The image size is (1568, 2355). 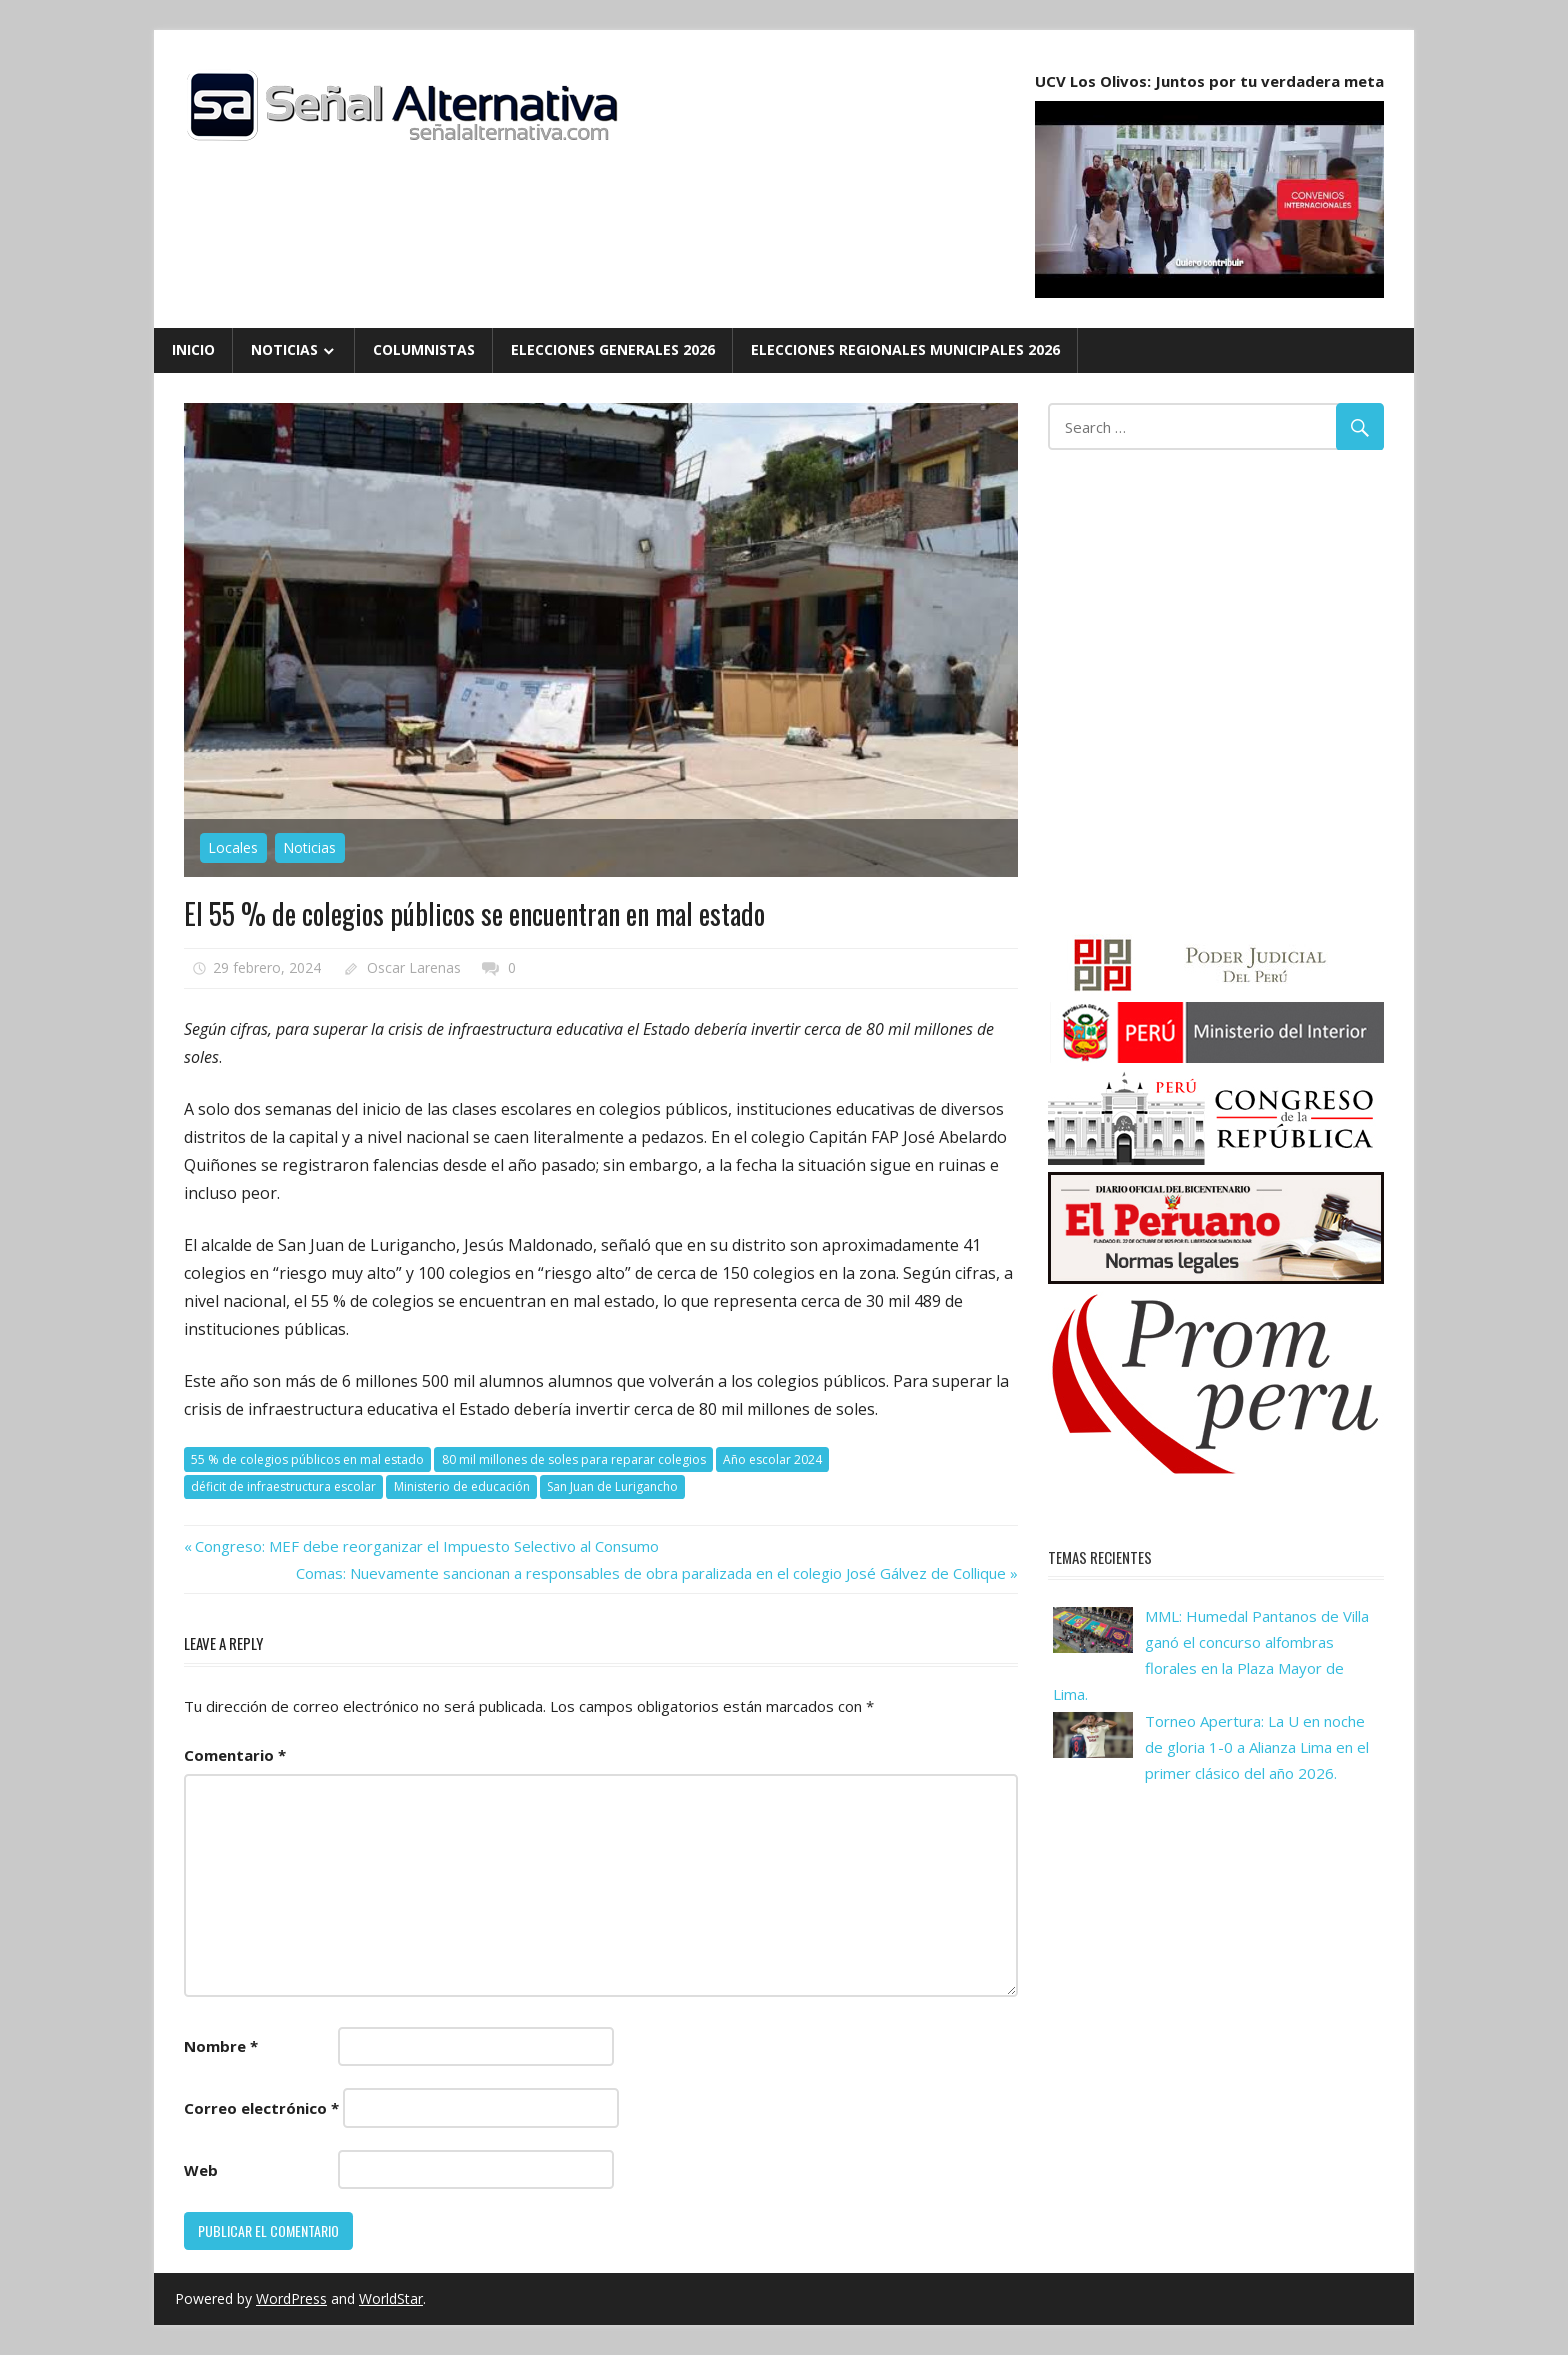 What do you see at coordinates (612, 1486) in the screenshot?
I see `San Juan de Lurigancho` at bounding box center [612, 1486].